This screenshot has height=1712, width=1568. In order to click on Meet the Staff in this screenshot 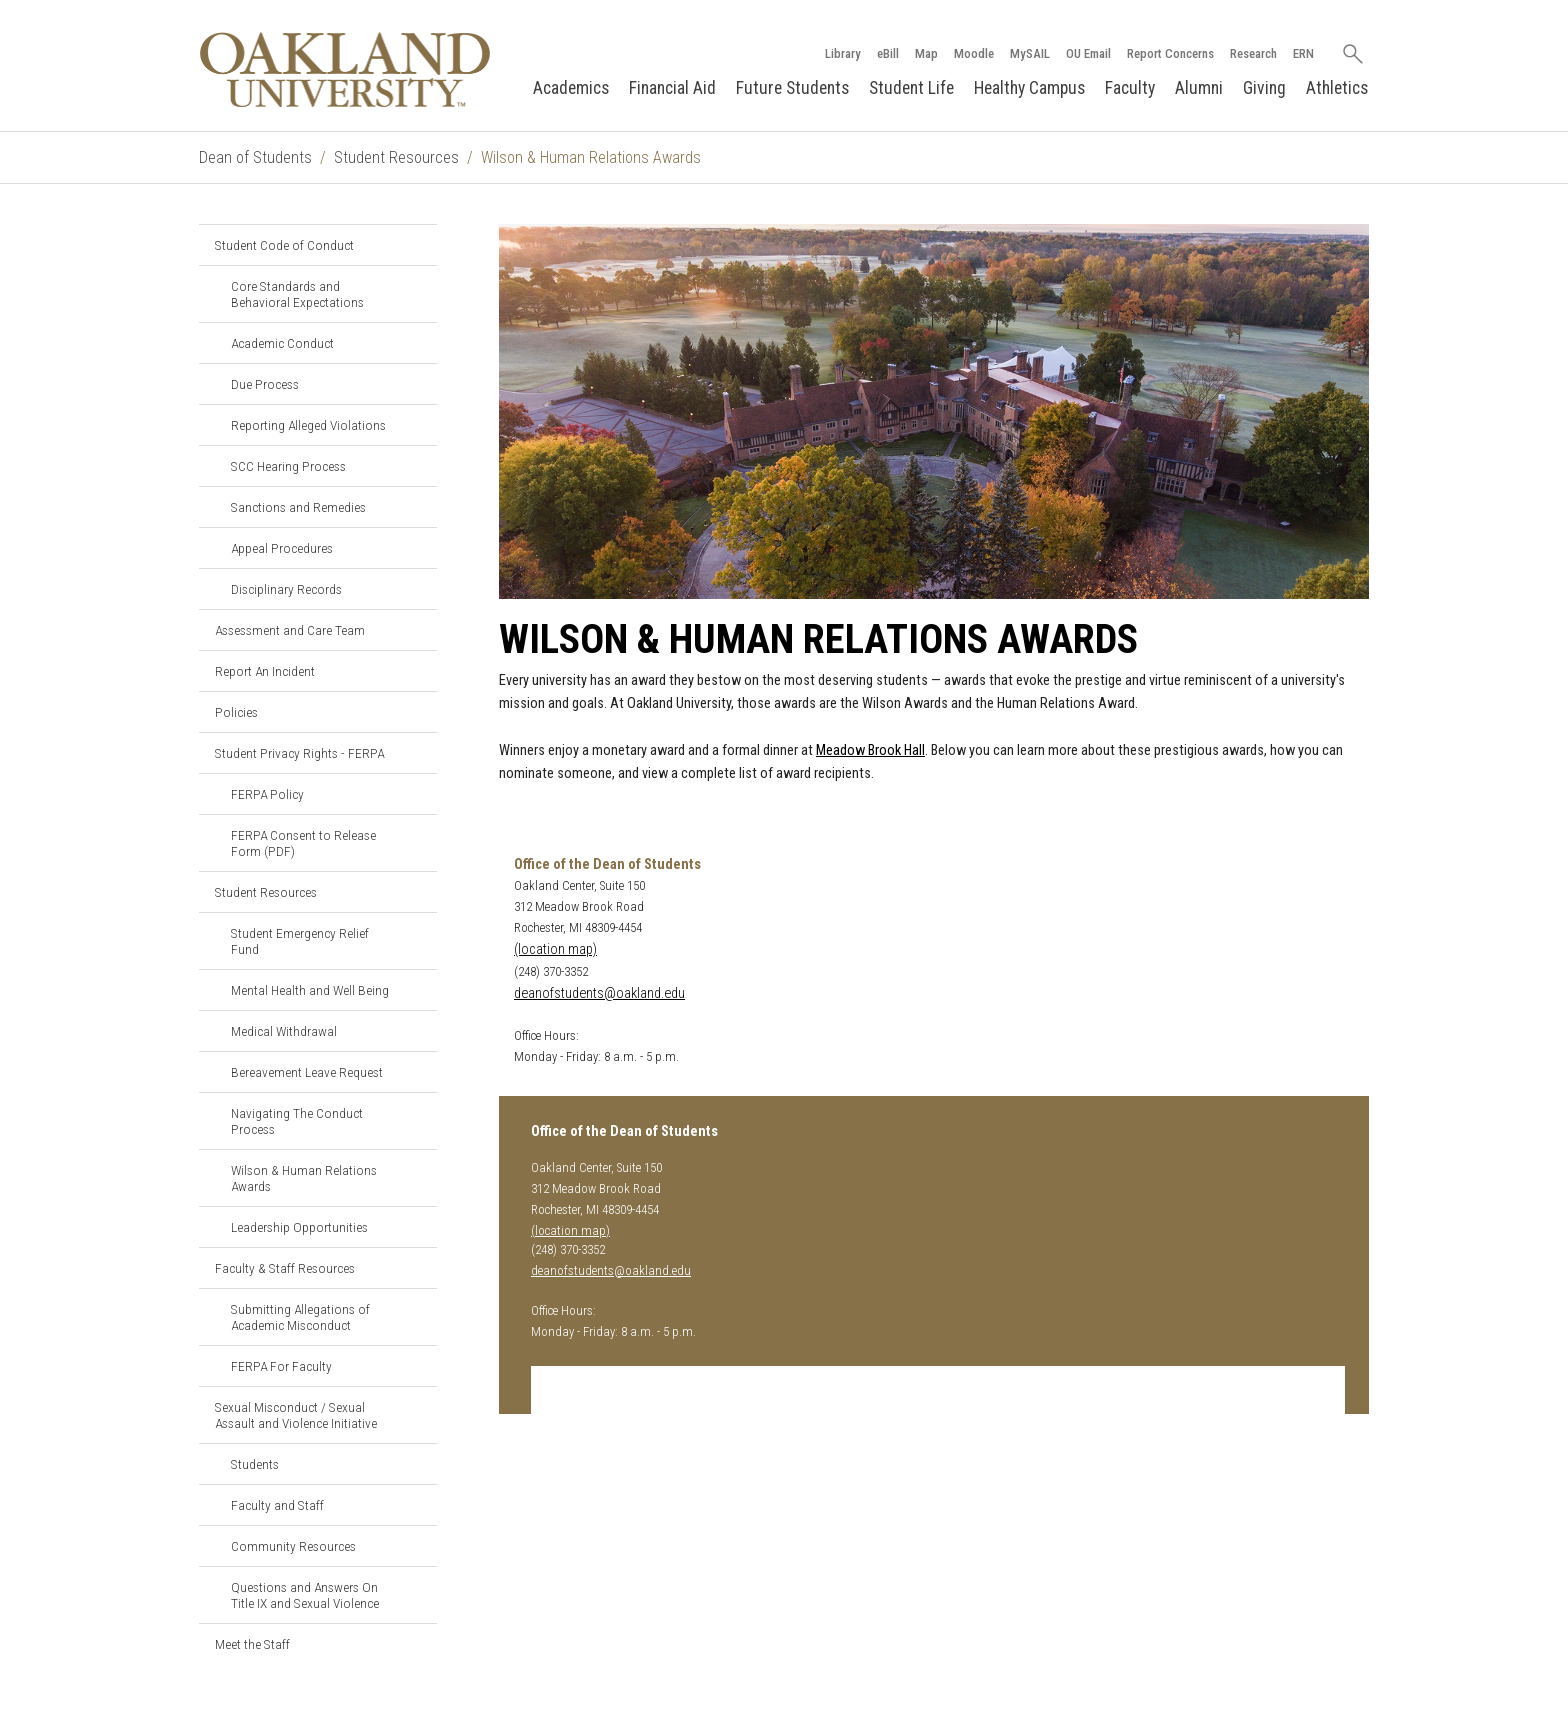, I will do `click(252, 1644)`.